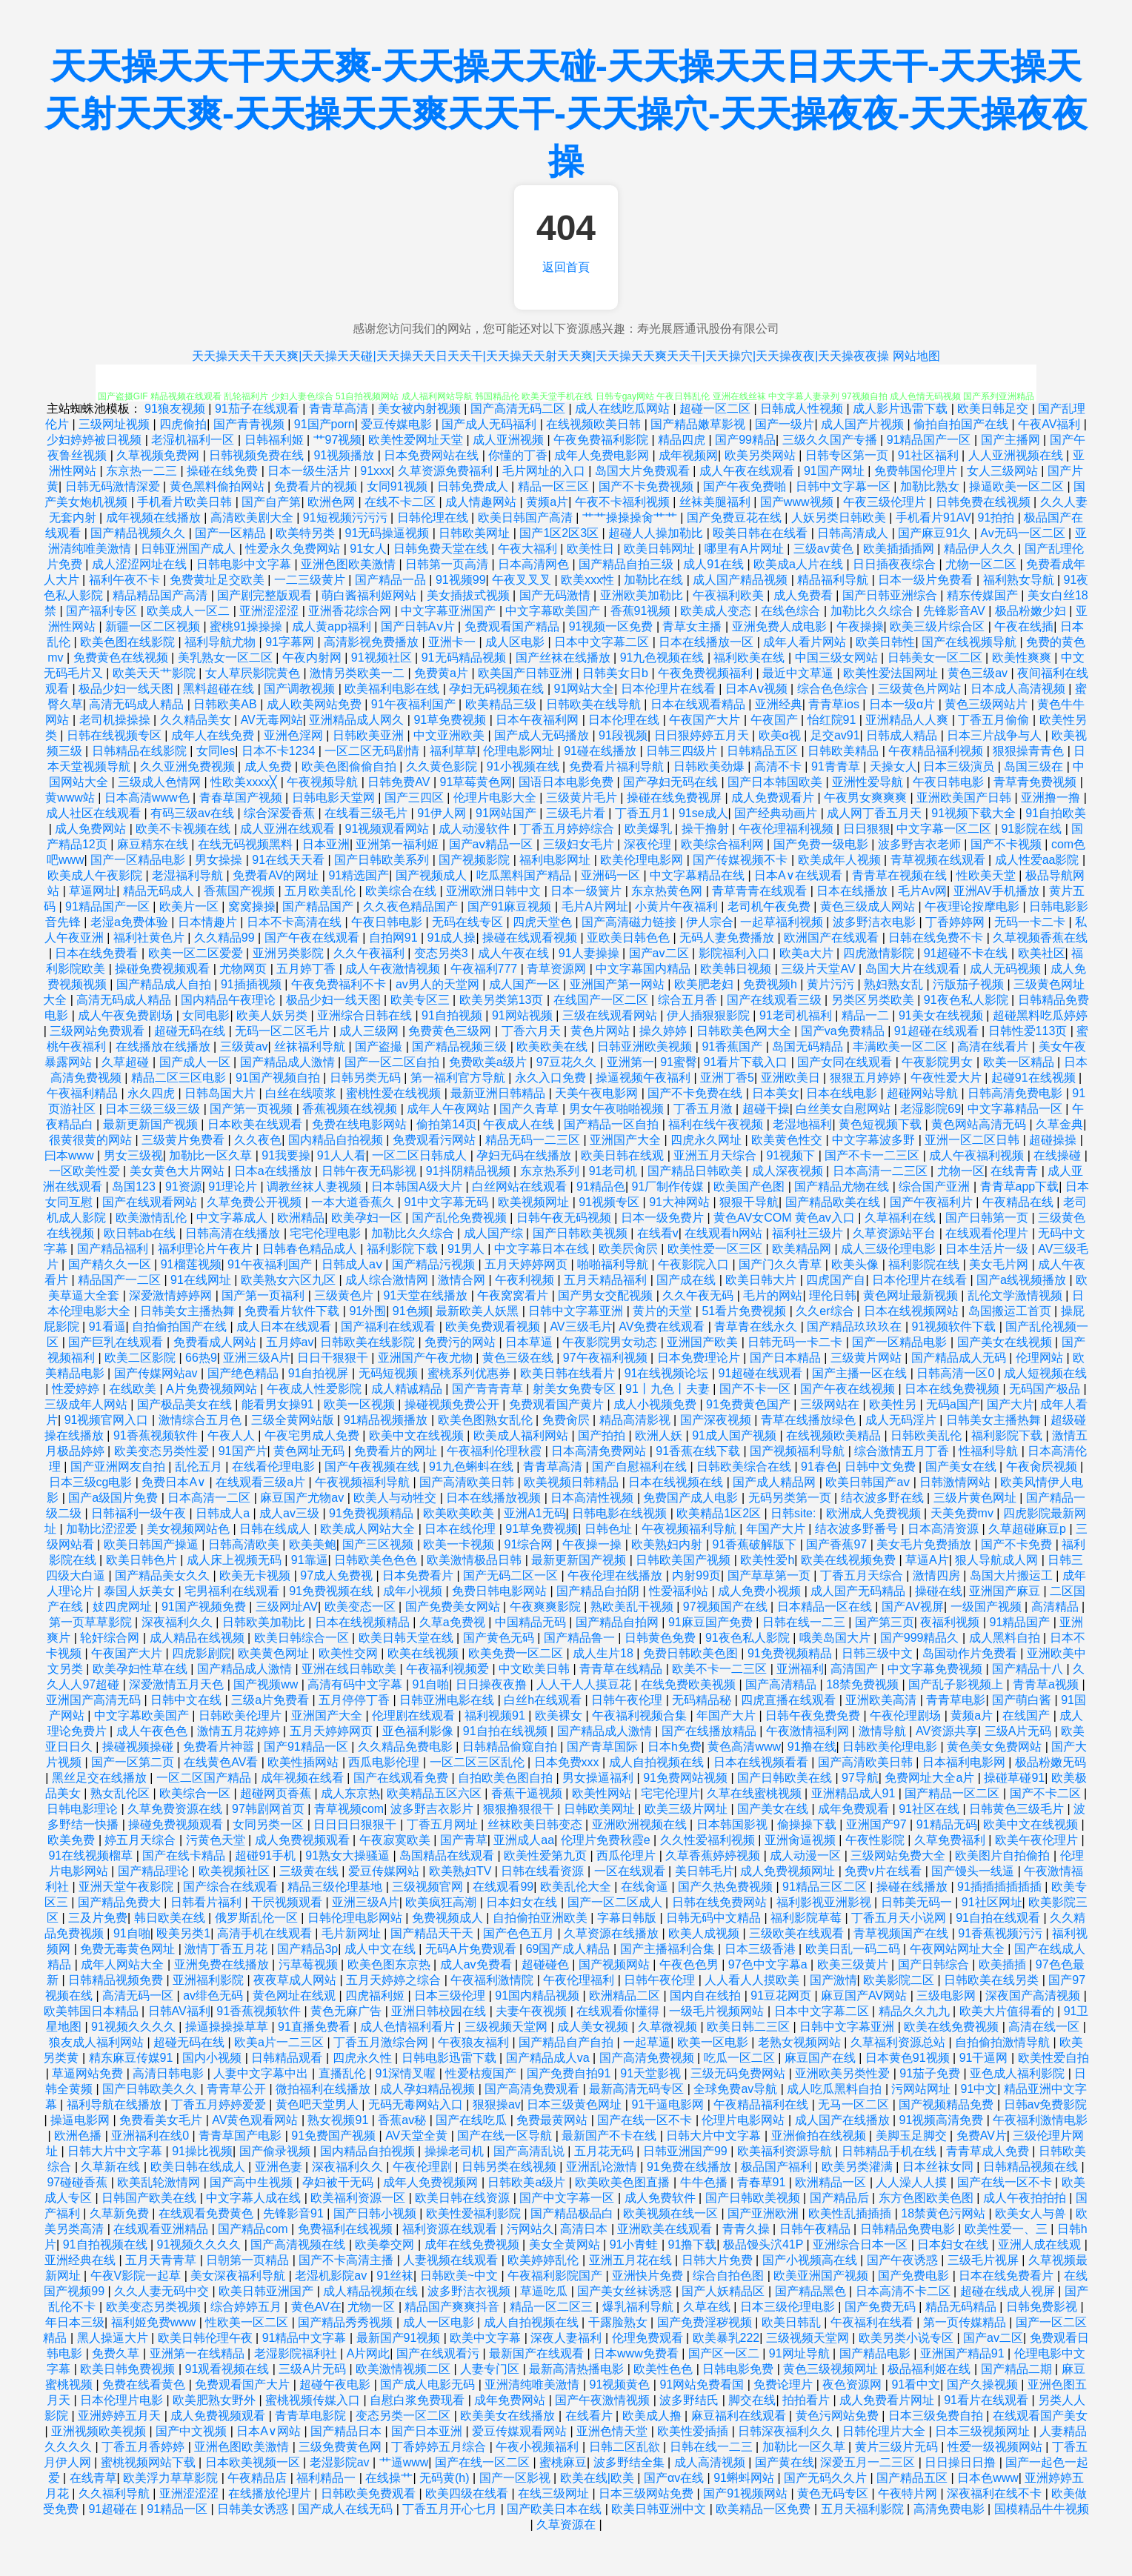 The image size is (1132, 2576). I want to click on 妓四虎网址, so click(124, 1606).